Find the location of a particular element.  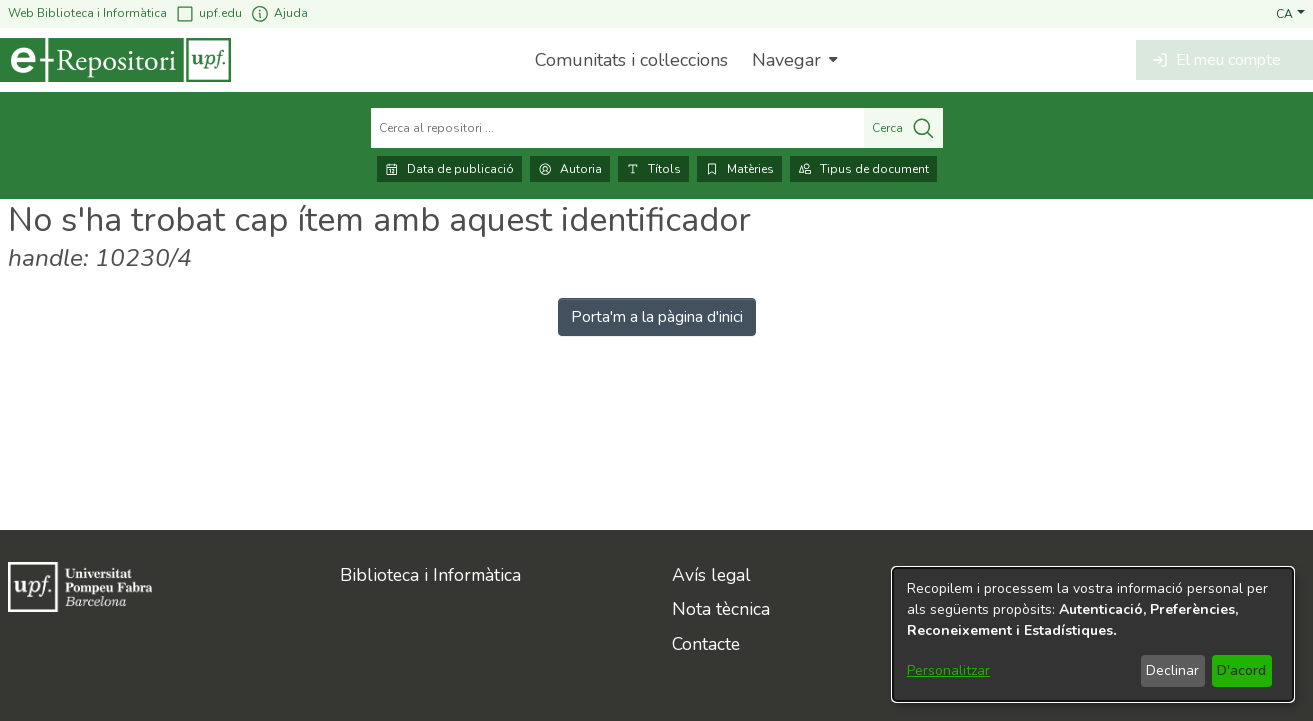

Declinar is located at coordinates (1172, 670).